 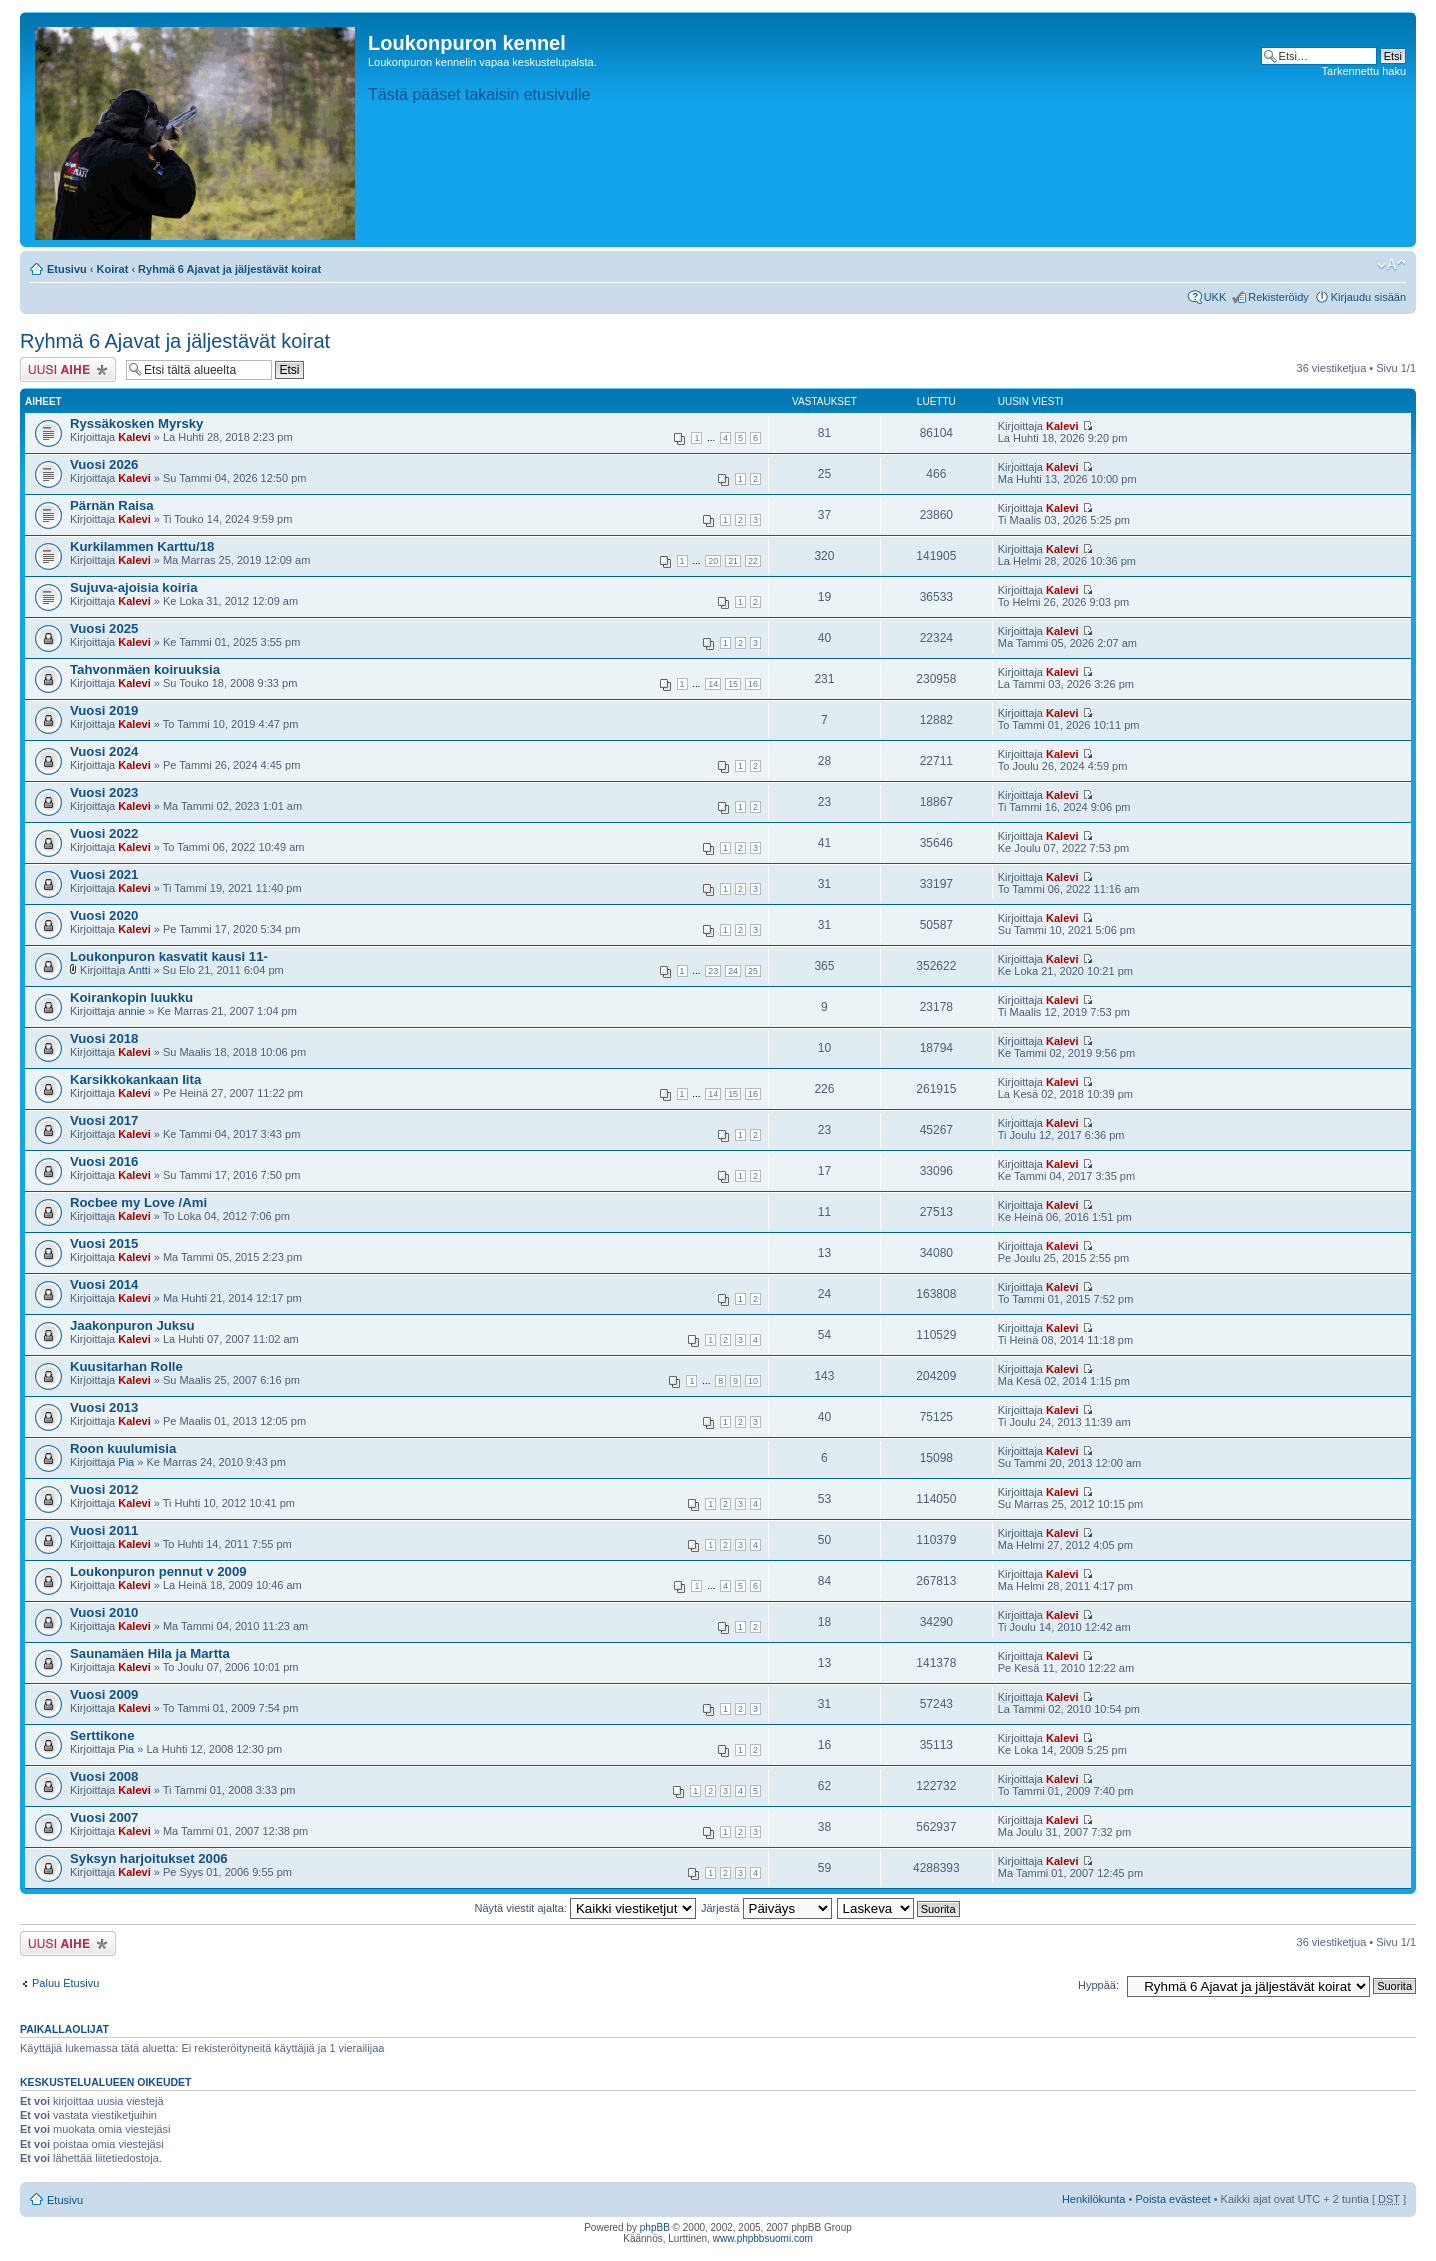 What do you see at coordinates (67, 269) in the screenshot?
I see `Etusivu` at bounding box center [67, 269].